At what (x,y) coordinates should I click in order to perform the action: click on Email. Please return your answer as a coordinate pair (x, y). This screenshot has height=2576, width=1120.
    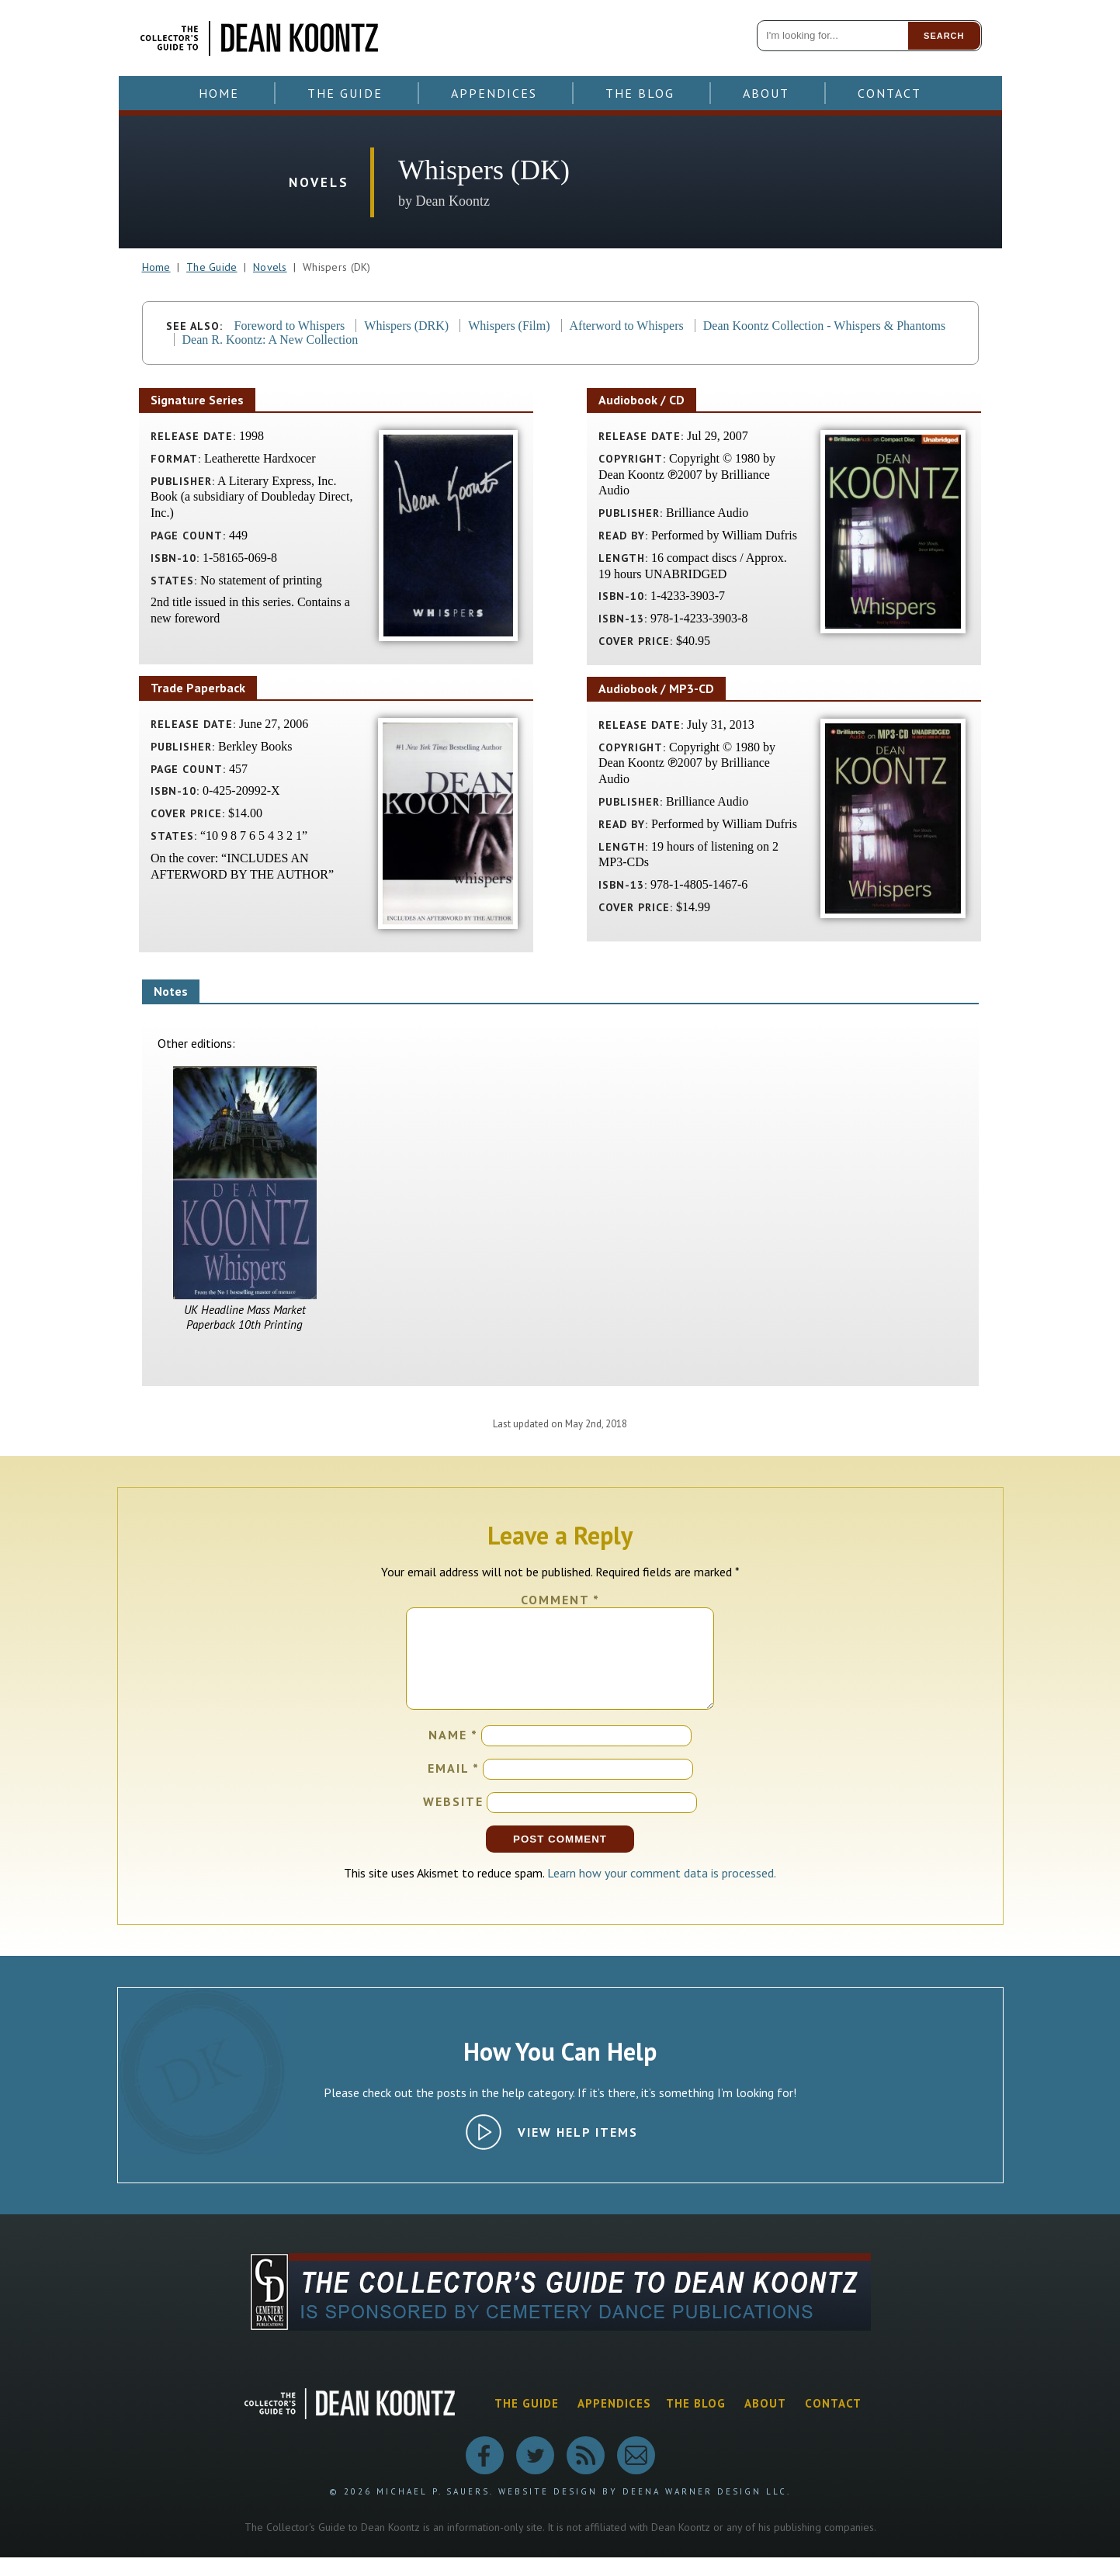
    Looking at the image, I should click on (454, 1786).